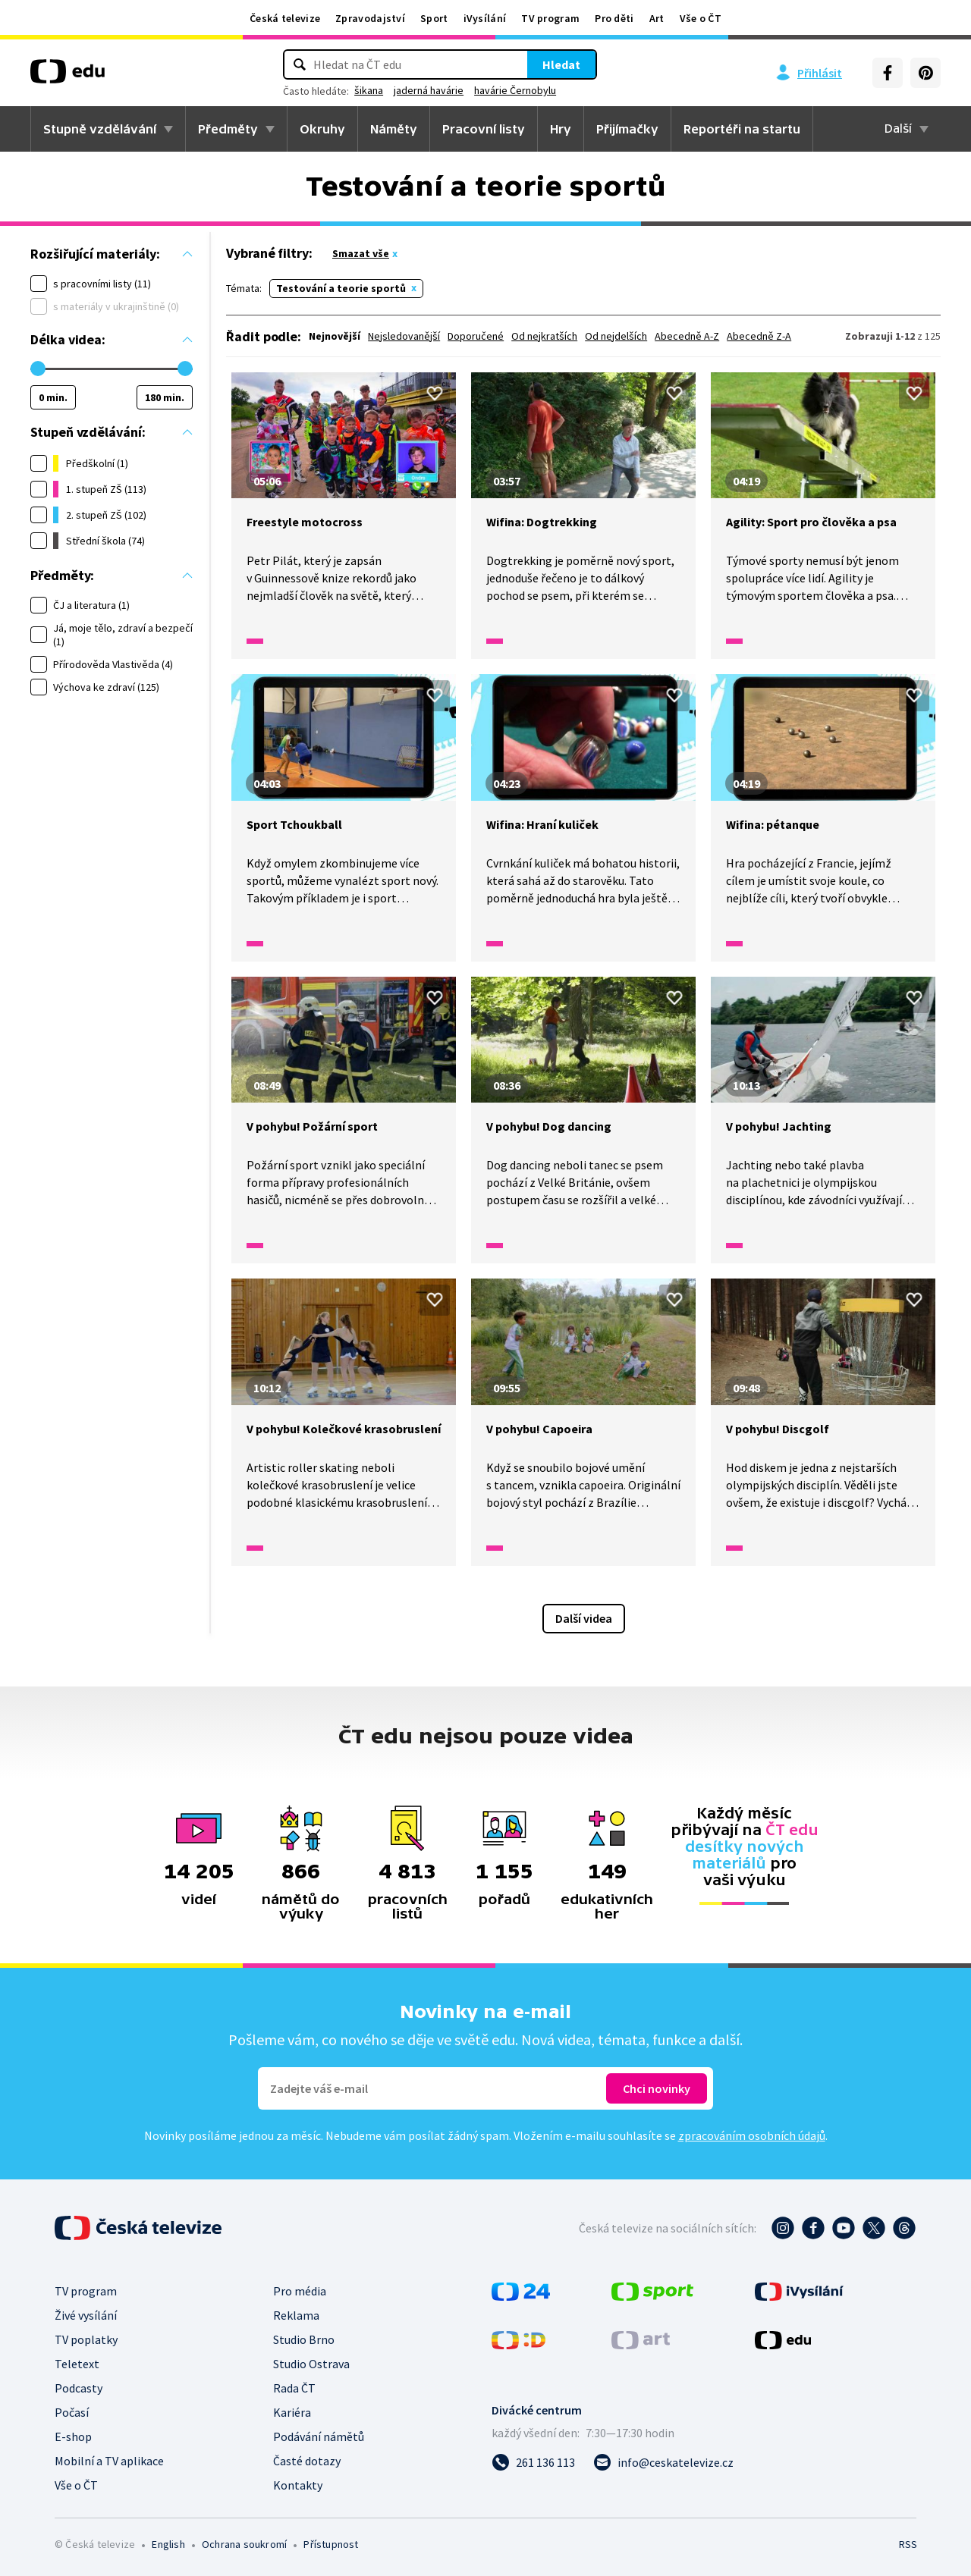 The height and width of the screenshot is (2576, 971). I want to click on Pracovní listy, so click(483, 129).